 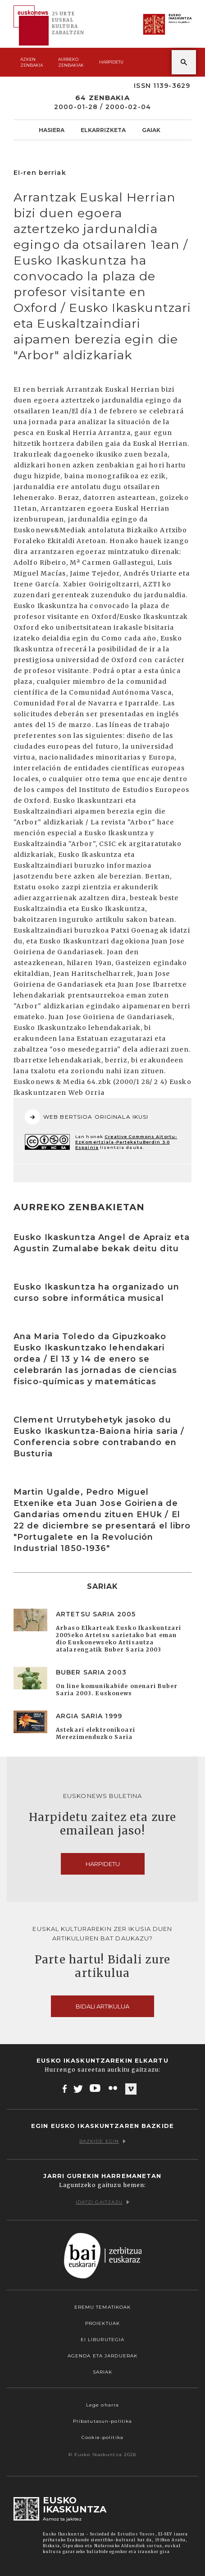 What do you see at coordinates (126, 1142) in the screenshot?
I see `Creative Commons Aitortu-EzKomertziala-PartekatuBerdin 3.0 Espainia` at bounding box center [126, 1142].